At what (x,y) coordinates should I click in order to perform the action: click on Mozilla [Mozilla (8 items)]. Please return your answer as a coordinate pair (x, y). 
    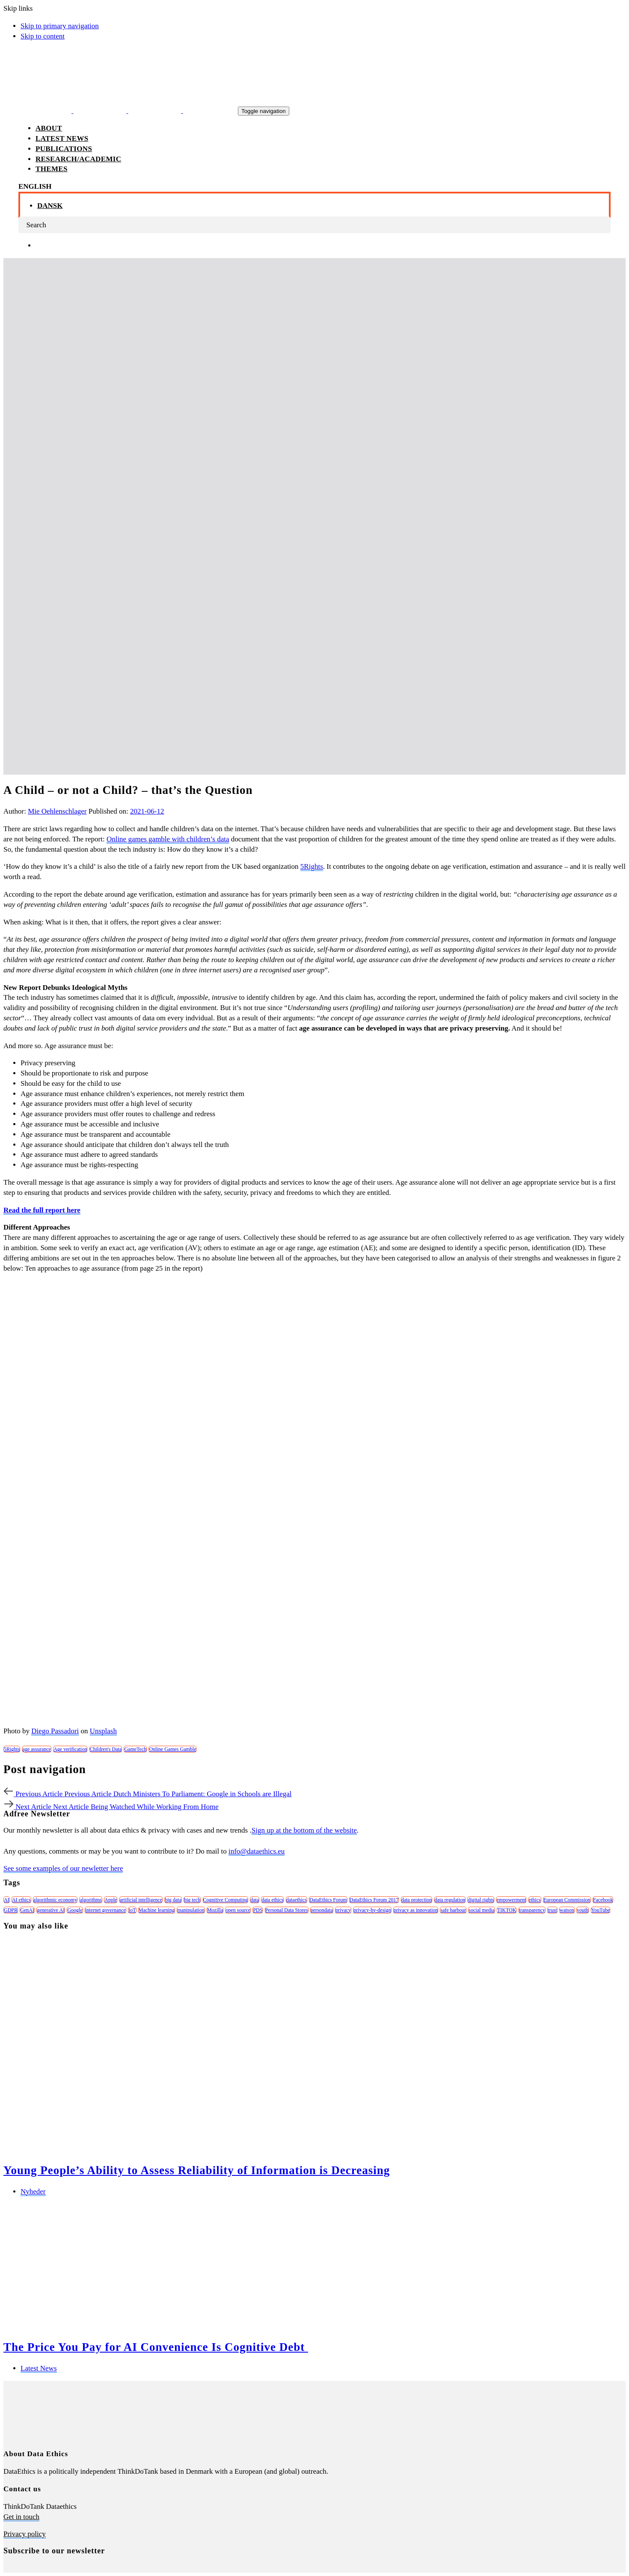
    Looking at the image, I should click on (215, 1910).